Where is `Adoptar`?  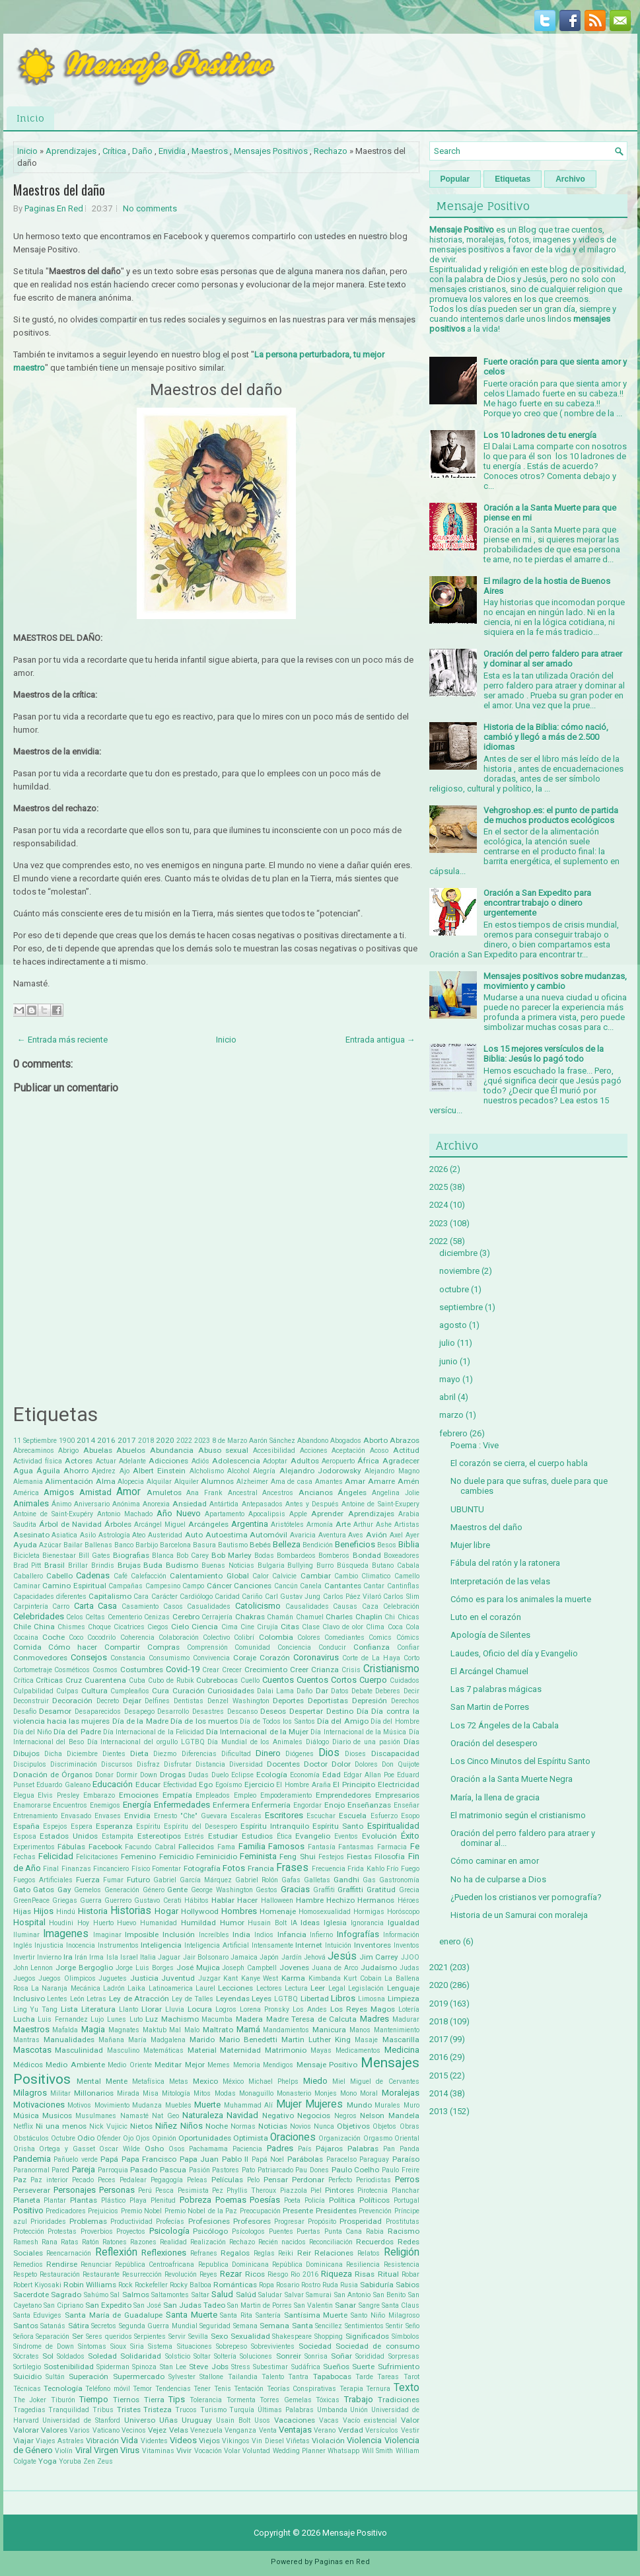
Adoptar is located at coordinates (275, 1461).